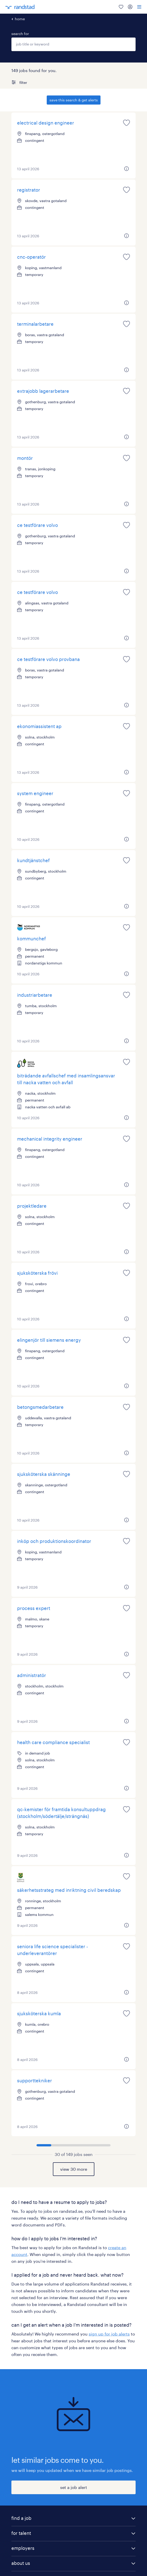 This screenshot has height=2576, width=147. What do you see at coordinates (31, 1675) in the screenshot?
I see `administratör` at bounding box center [31, 1675].